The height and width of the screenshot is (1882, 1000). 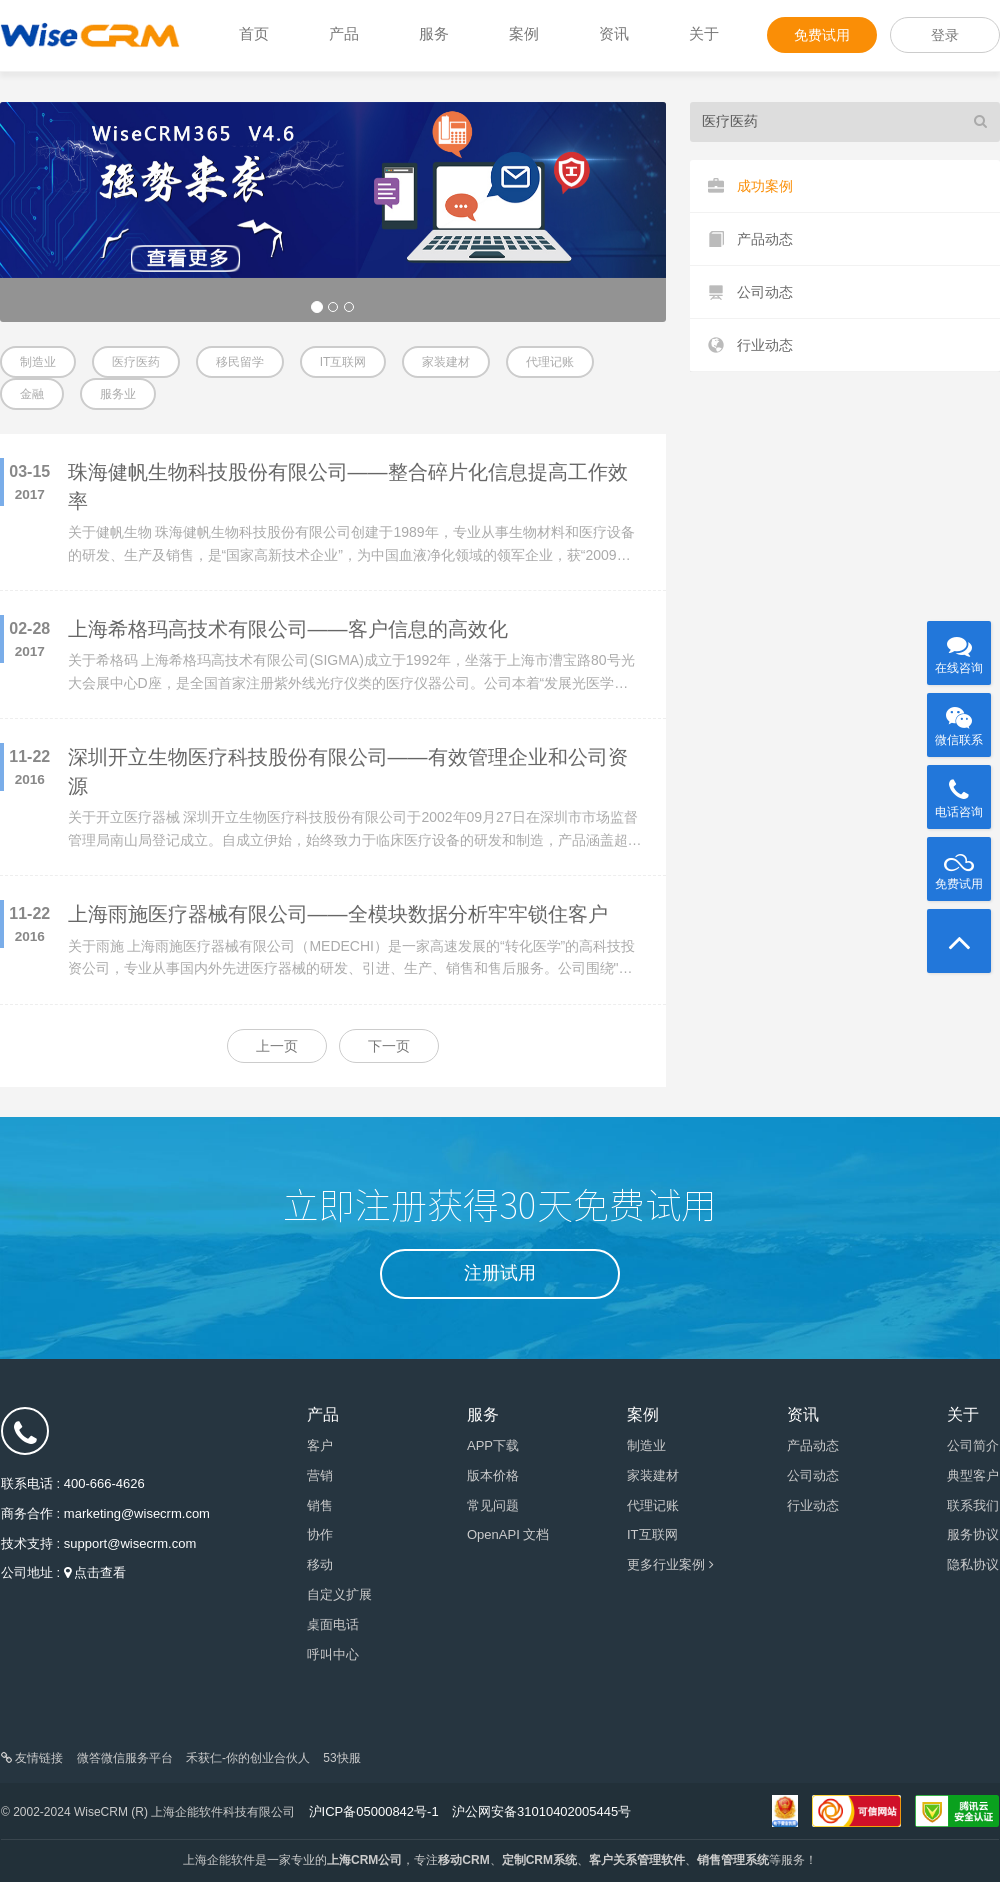 I want to click on 服务协议, so click(x=973, y=1534).